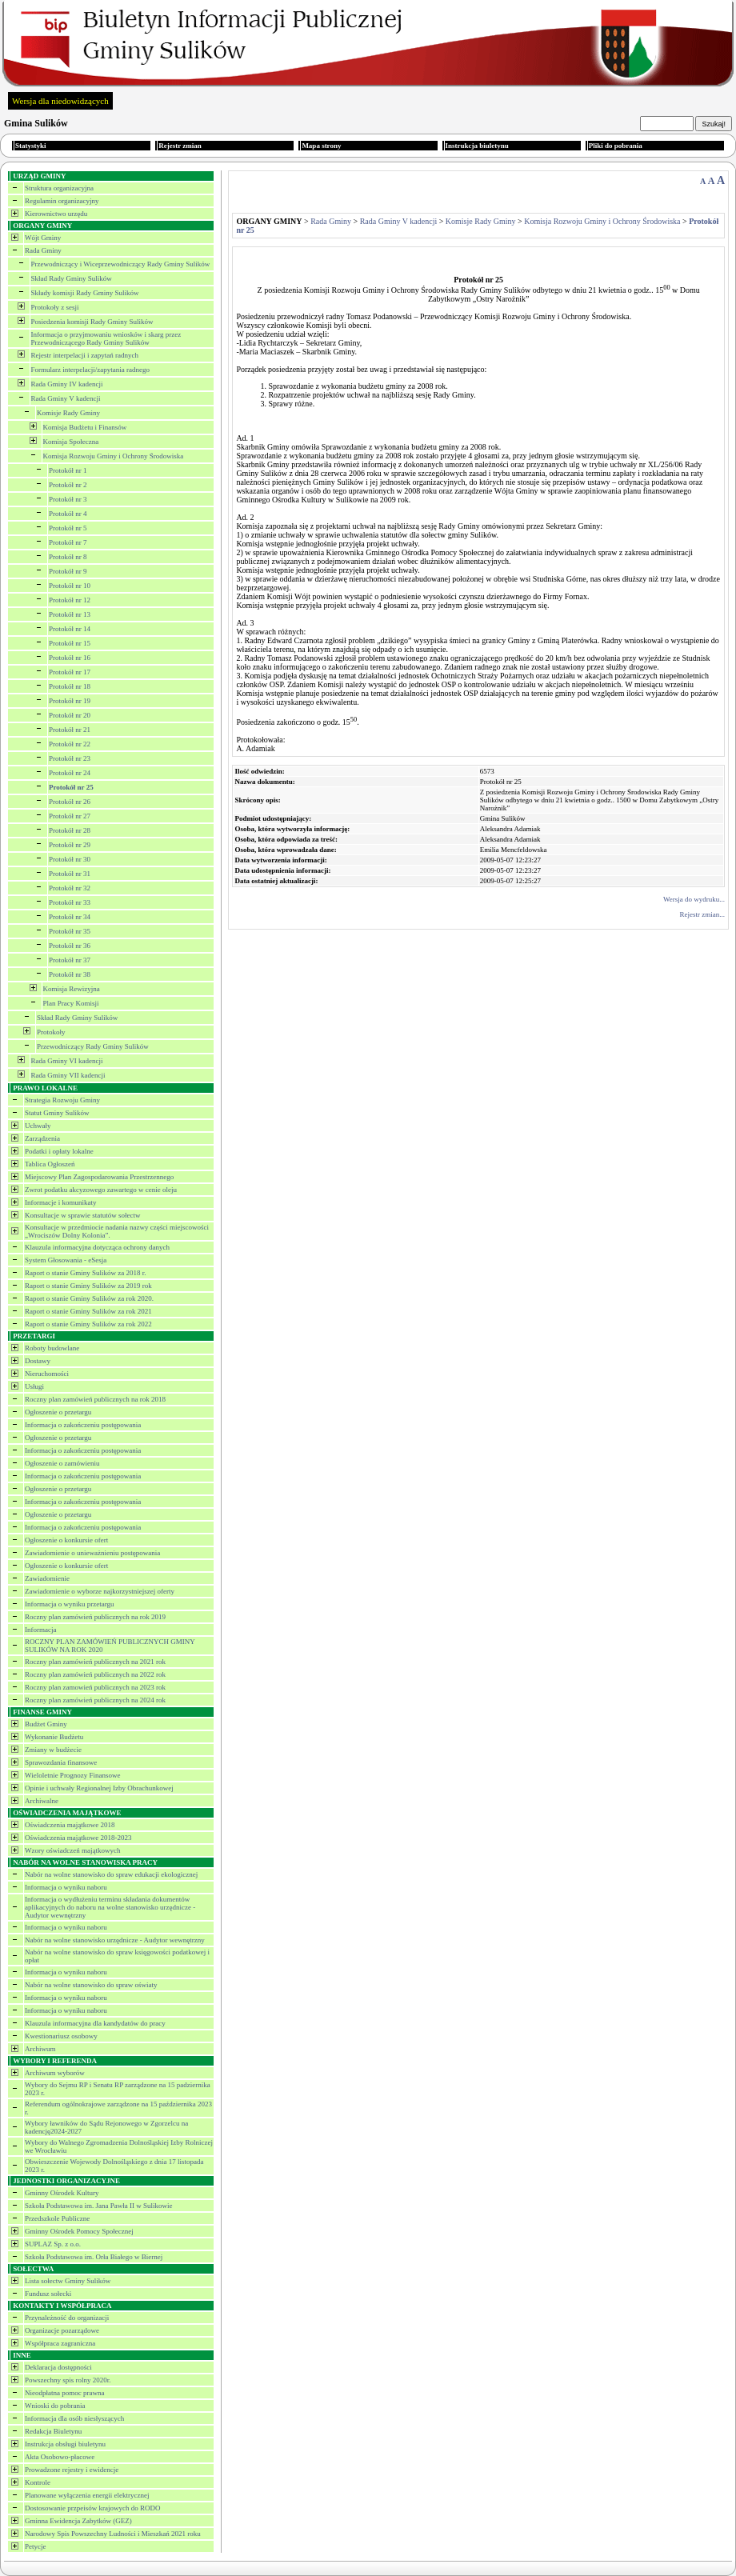 This screenshot has width=736, height=2576. Describe the element at coordinates (71, 442) in the screenshot. I see `Komisja Społeczna` at that location.